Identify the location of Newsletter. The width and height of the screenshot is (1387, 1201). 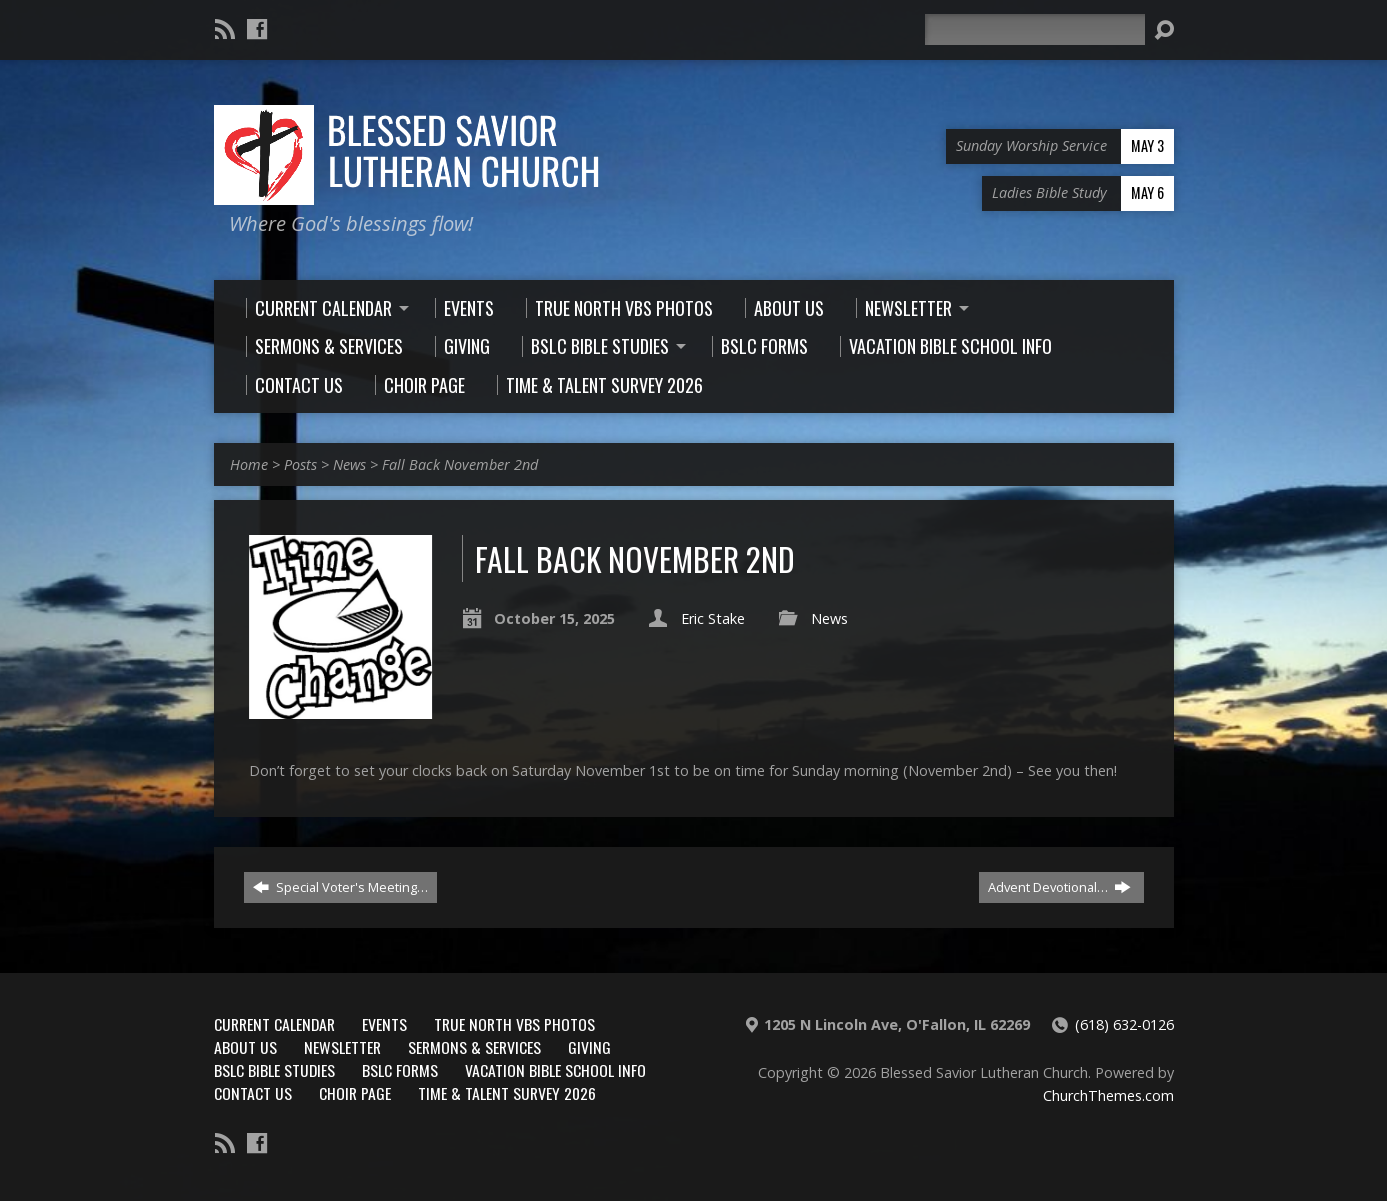
(342, 1047).